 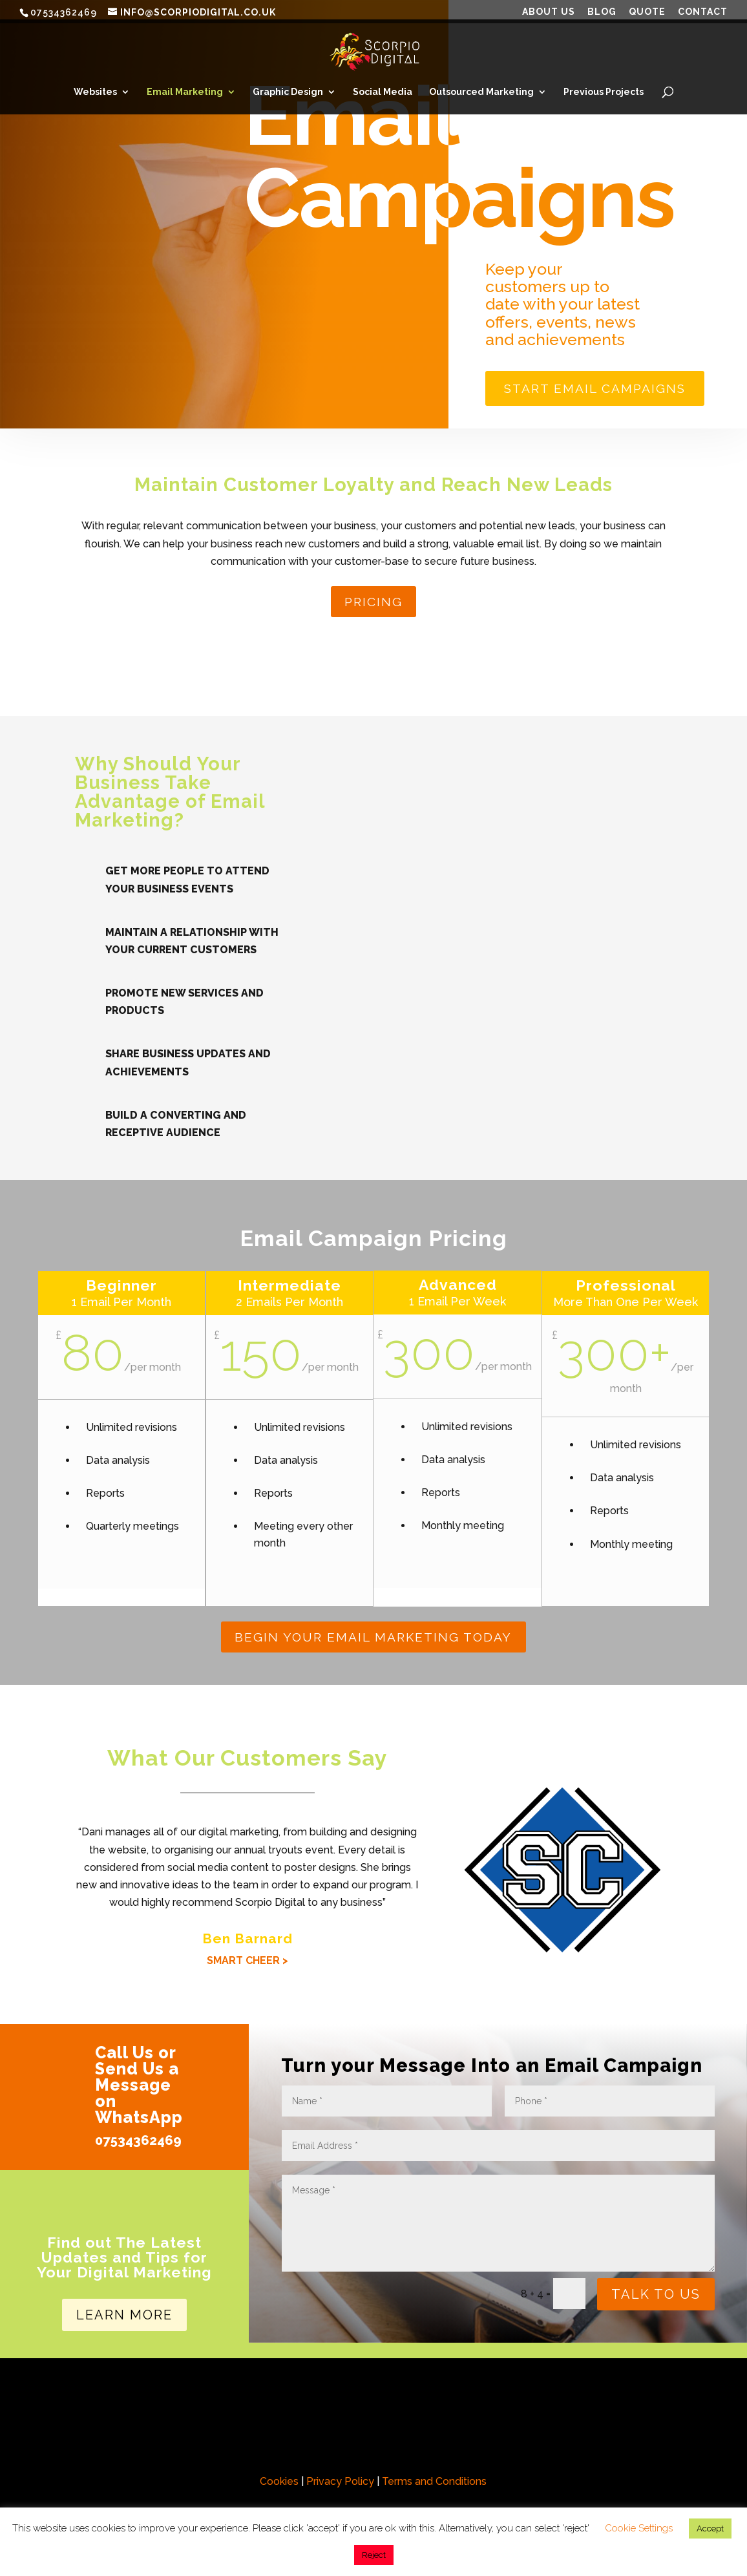 I want to click on Start Email Campaigns, so click(x=604, y=390).